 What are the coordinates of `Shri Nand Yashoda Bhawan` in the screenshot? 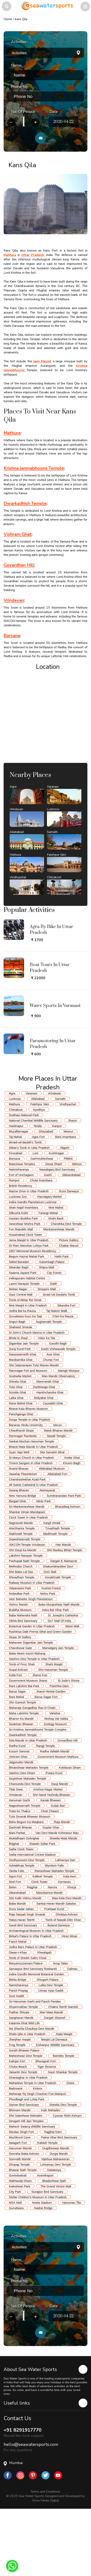 It's located at (51, 1862).